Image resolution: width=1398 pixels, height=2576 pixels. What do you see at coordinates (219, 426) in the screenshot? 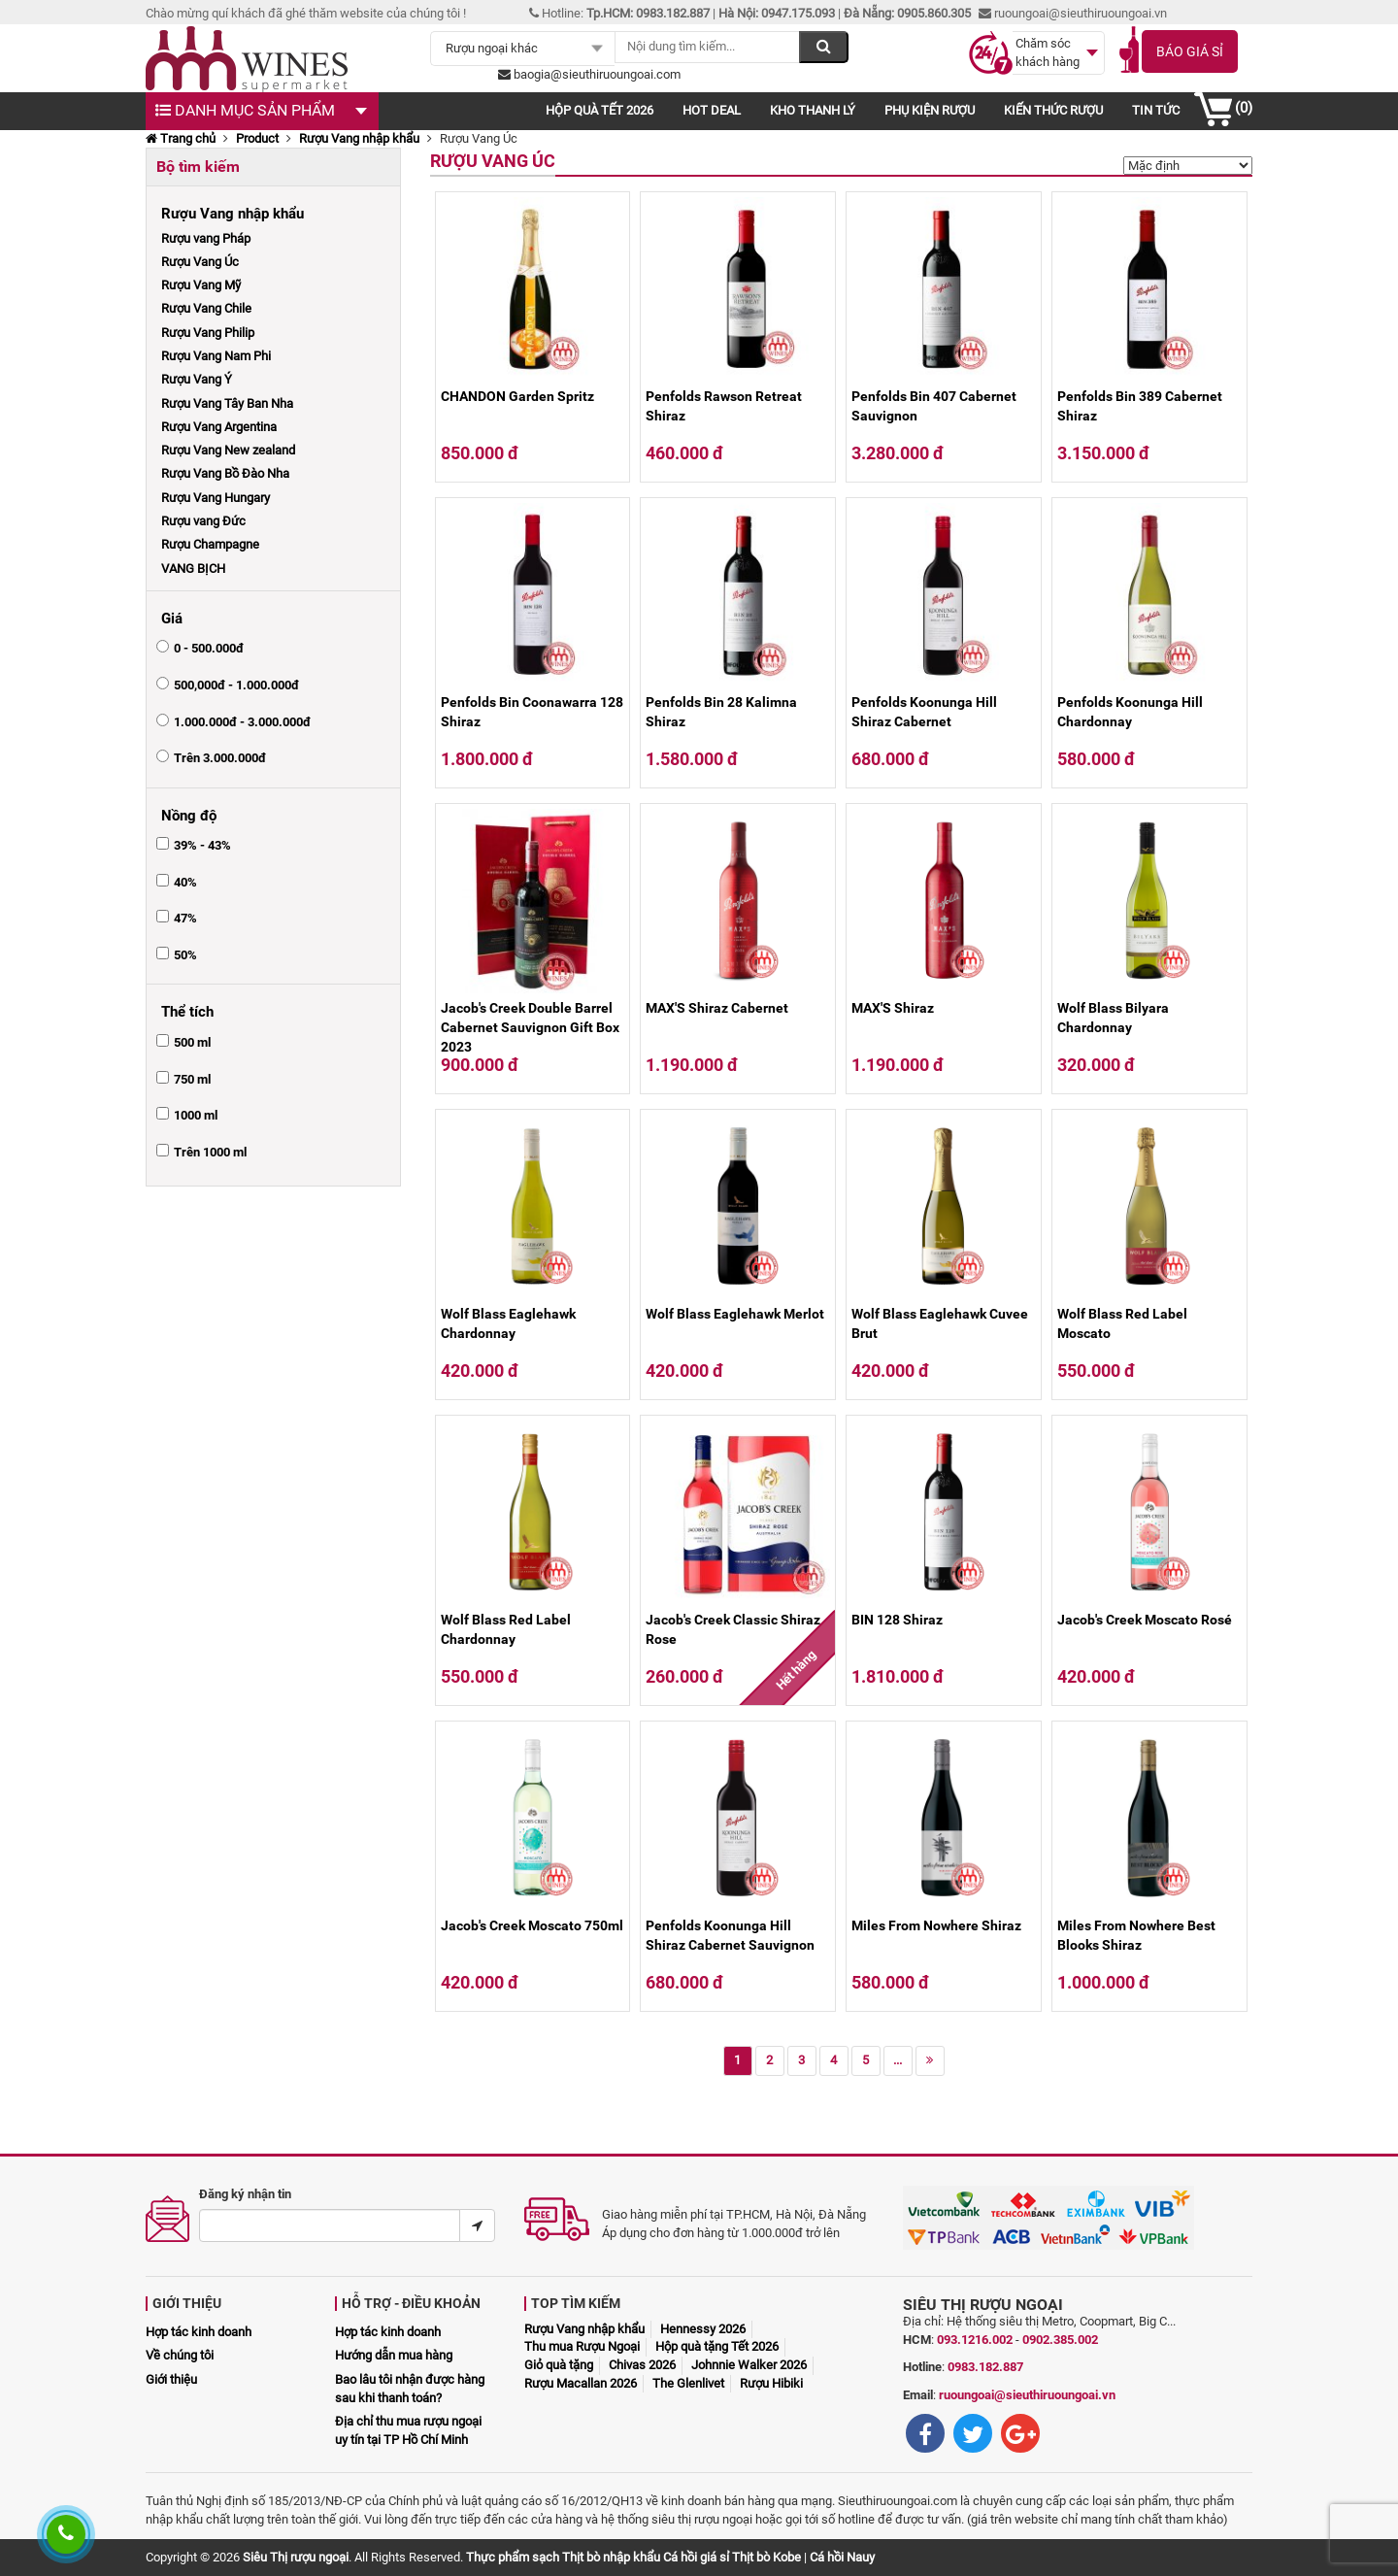
I see `Rượu Vang Argentina` at bounding box center [219, 426].